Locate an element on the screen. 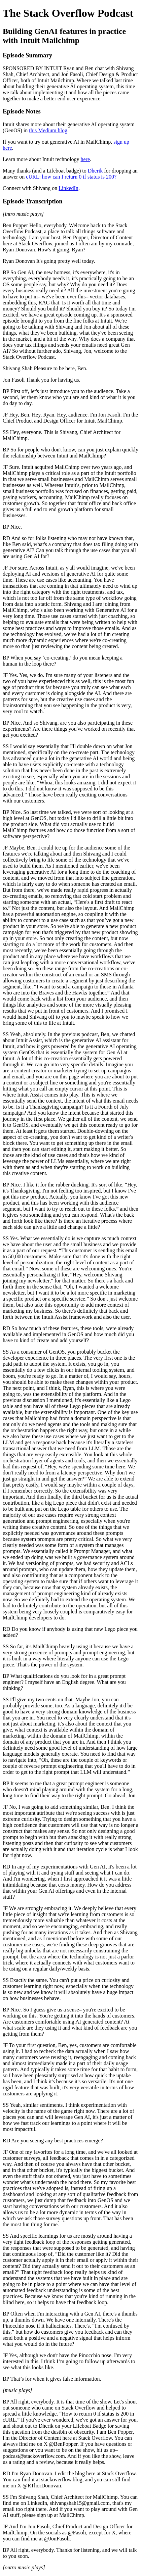 Image resolution: width=141 pixels, height=2576 pixels. this Medium blog is located at coordinates (48, 130).